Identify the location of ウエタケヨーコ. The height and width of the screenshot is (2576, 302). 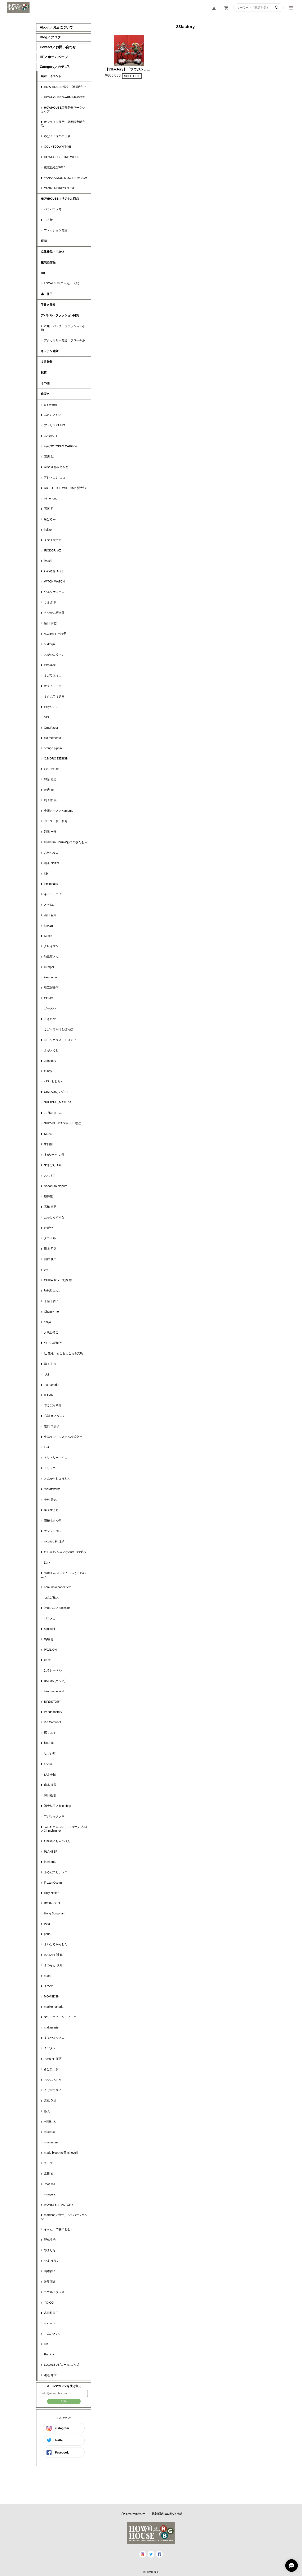
(54, 591).